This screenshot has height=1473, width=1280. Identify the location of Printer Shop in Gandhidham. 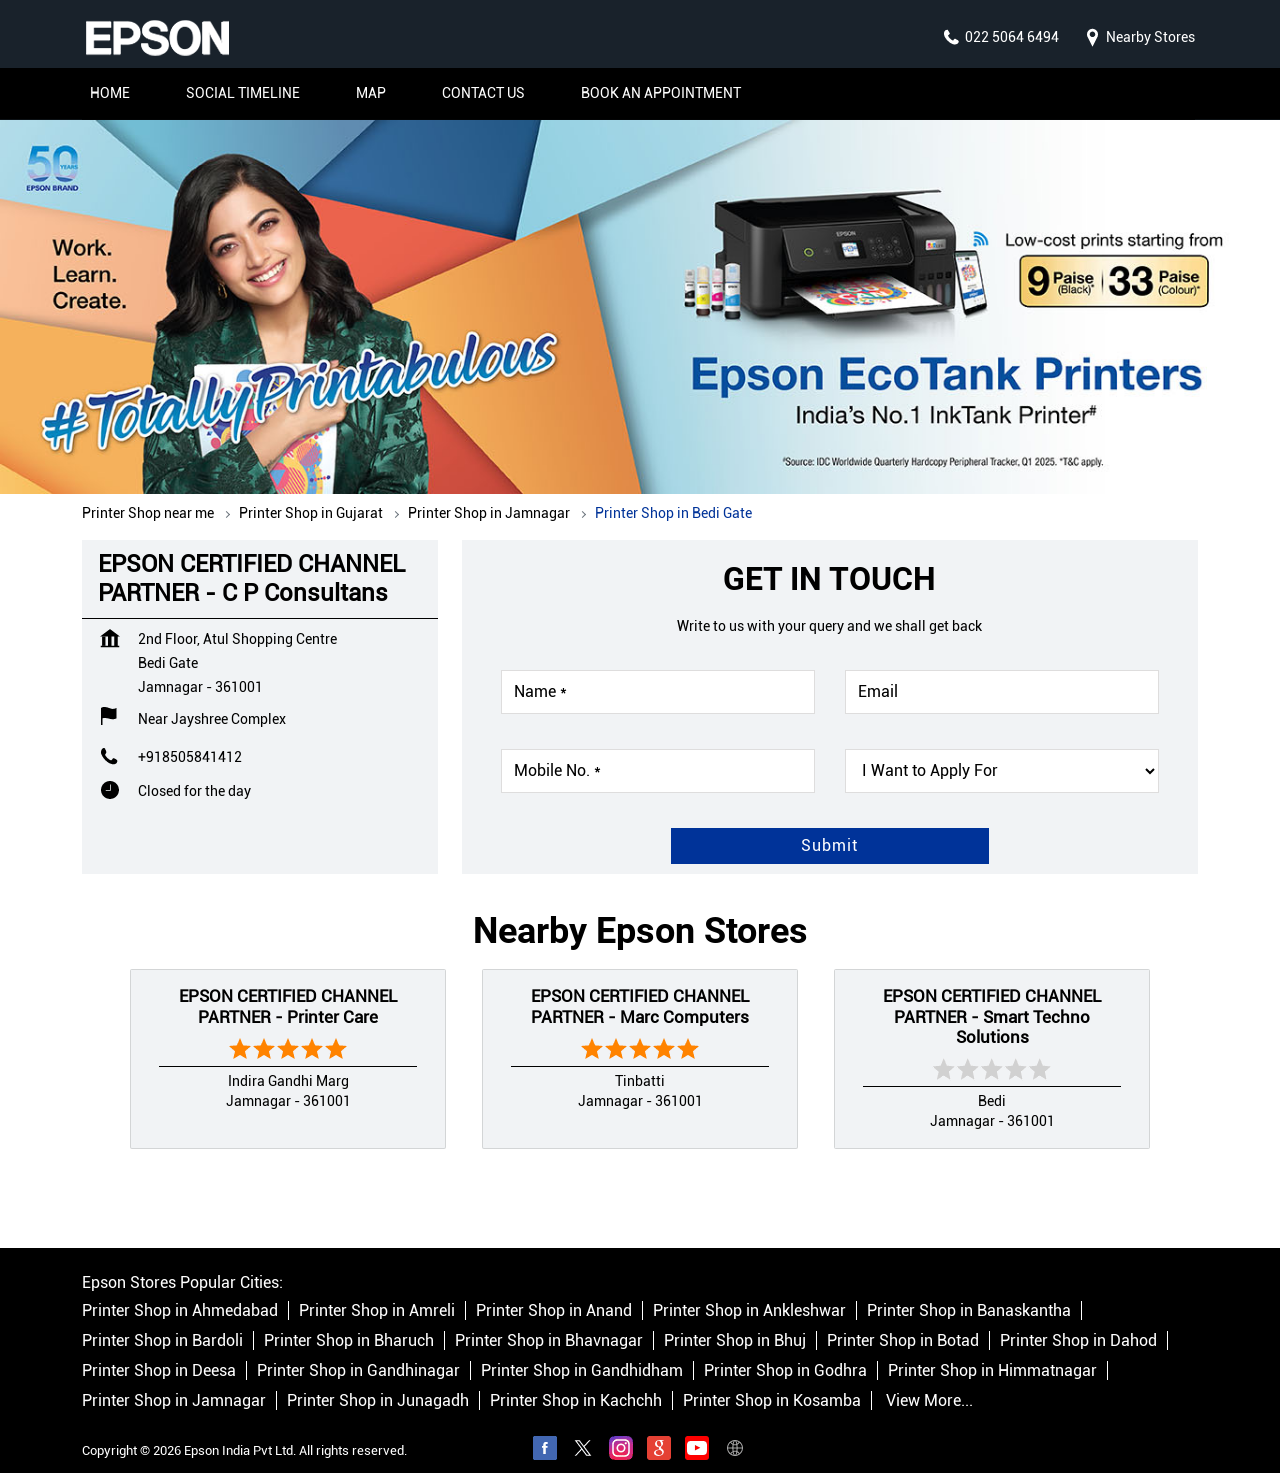
(582, 1351).